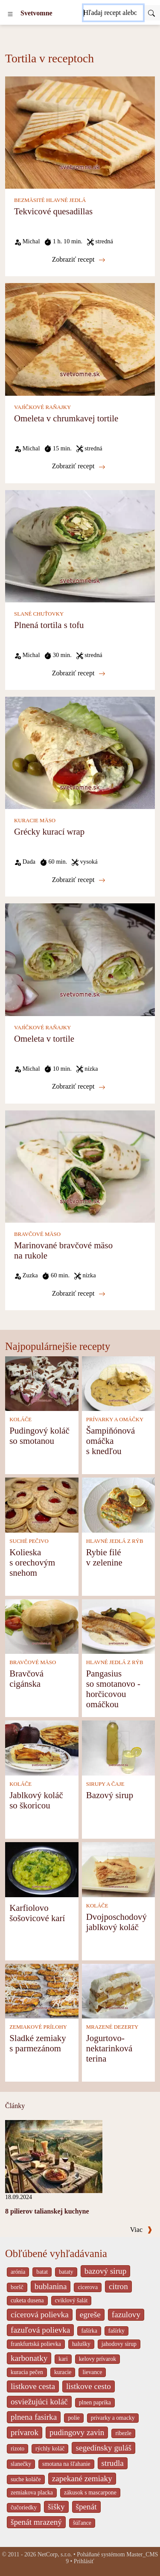  What do you see at coordinates (80, 545) in the screenshot?
I see `[Plnená tortila s tofu]` at bounding box center [80, 545].